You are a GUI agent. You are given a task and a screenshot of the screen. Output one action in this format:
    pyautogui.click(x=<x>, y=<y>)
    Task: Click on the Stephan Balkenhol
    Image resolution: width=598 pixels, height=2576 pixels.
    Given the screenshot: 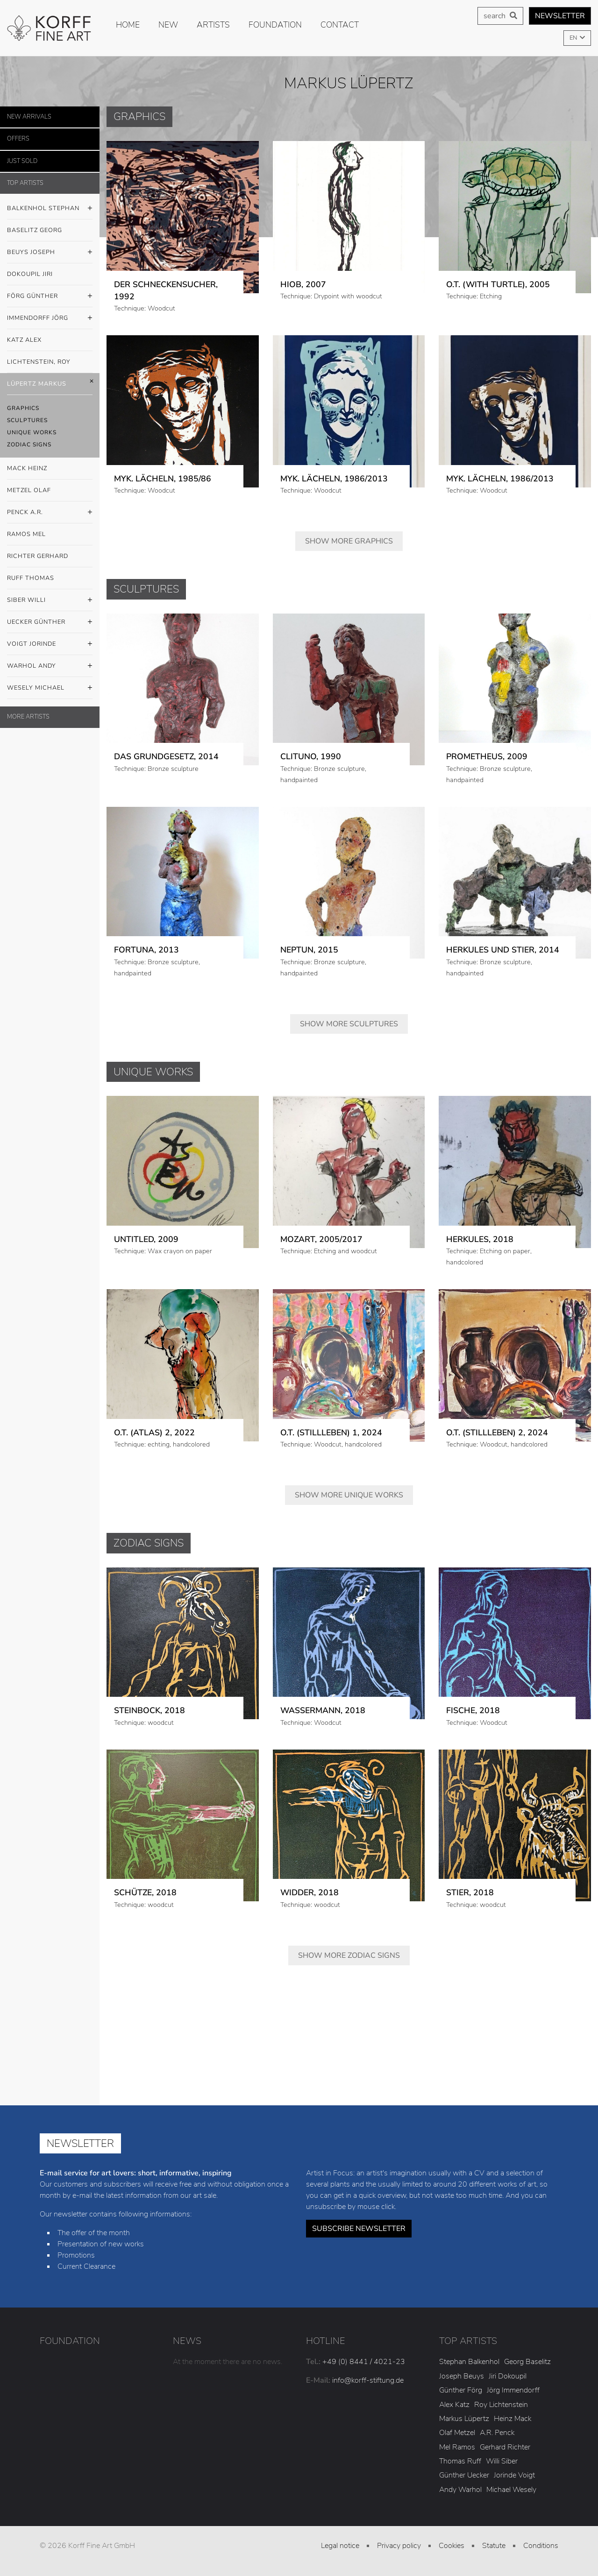 What is the action you would take?
    pyautogui.click(x=469, y=2362)
    